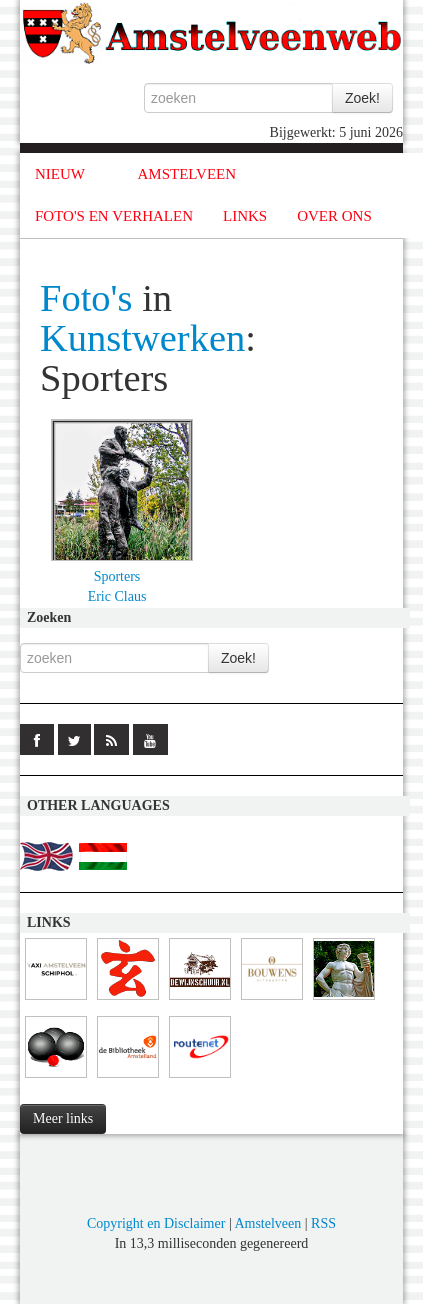 The image size is (423, 1304). What do you see at coordinates (186, 174) in the screenshot?
I see `AMSTELVEEN` at bounding box center [186, 174].